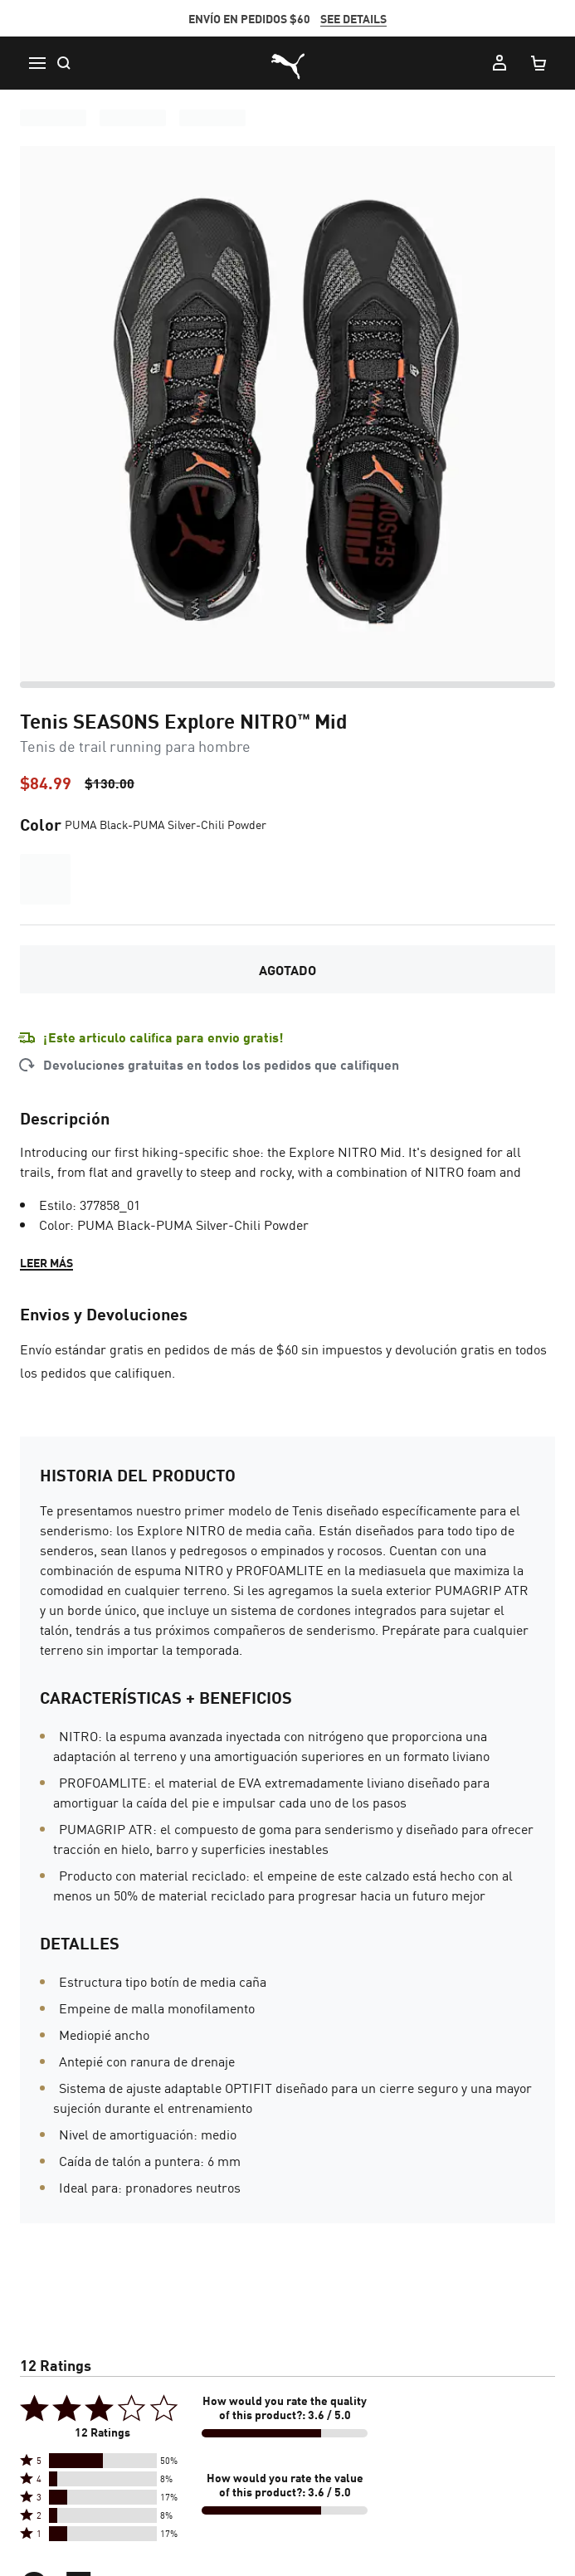  What do you see at coordinates (353, 18) in the screenshot?
I see `SEE DETAILS` at bounding box center [353, 18].